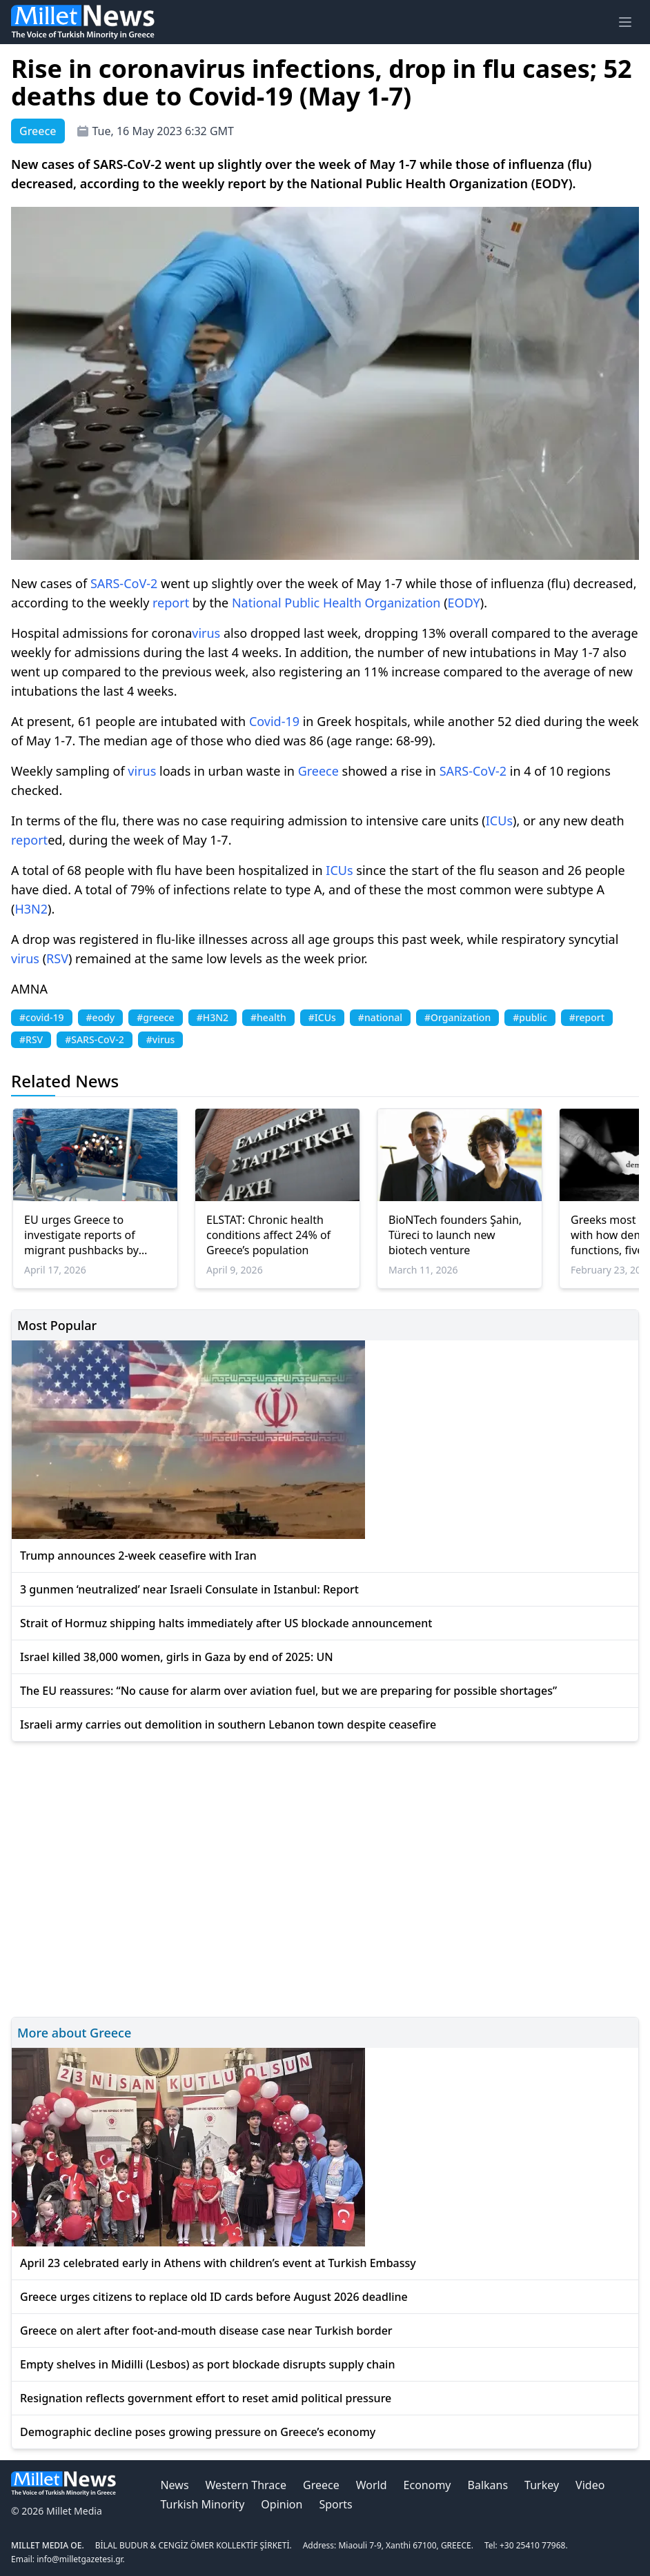 The height and width of the screenshot is (2576, 650). What do you see at coordinates (427, 2485) in the screenshot?
I see `Economy` at bounding box center [427, 2485].